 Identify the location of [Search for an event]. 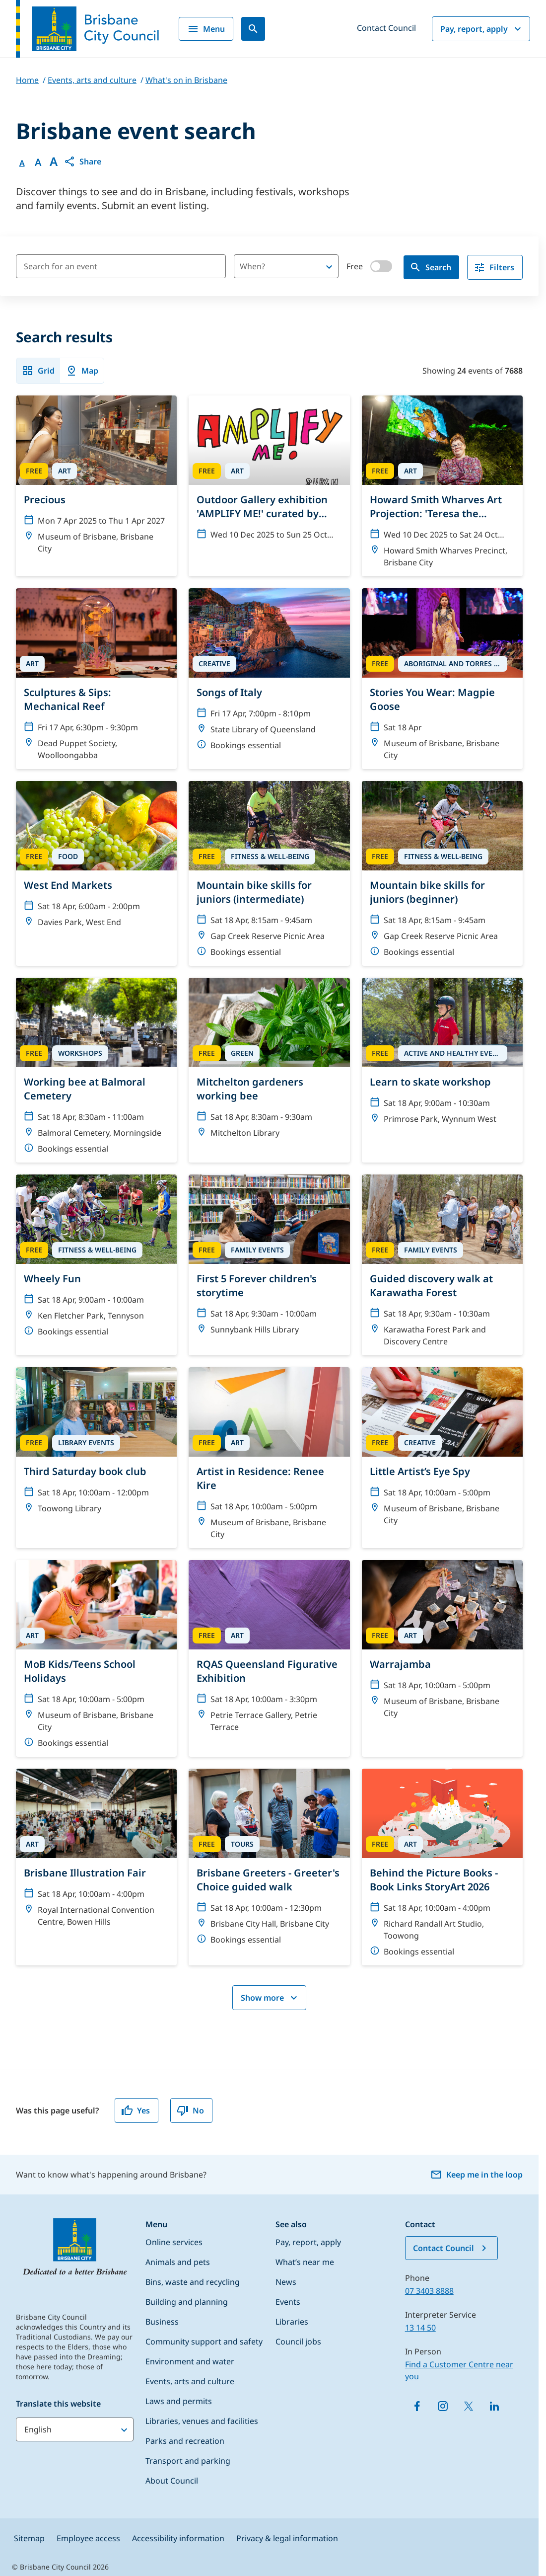
(121, 266).